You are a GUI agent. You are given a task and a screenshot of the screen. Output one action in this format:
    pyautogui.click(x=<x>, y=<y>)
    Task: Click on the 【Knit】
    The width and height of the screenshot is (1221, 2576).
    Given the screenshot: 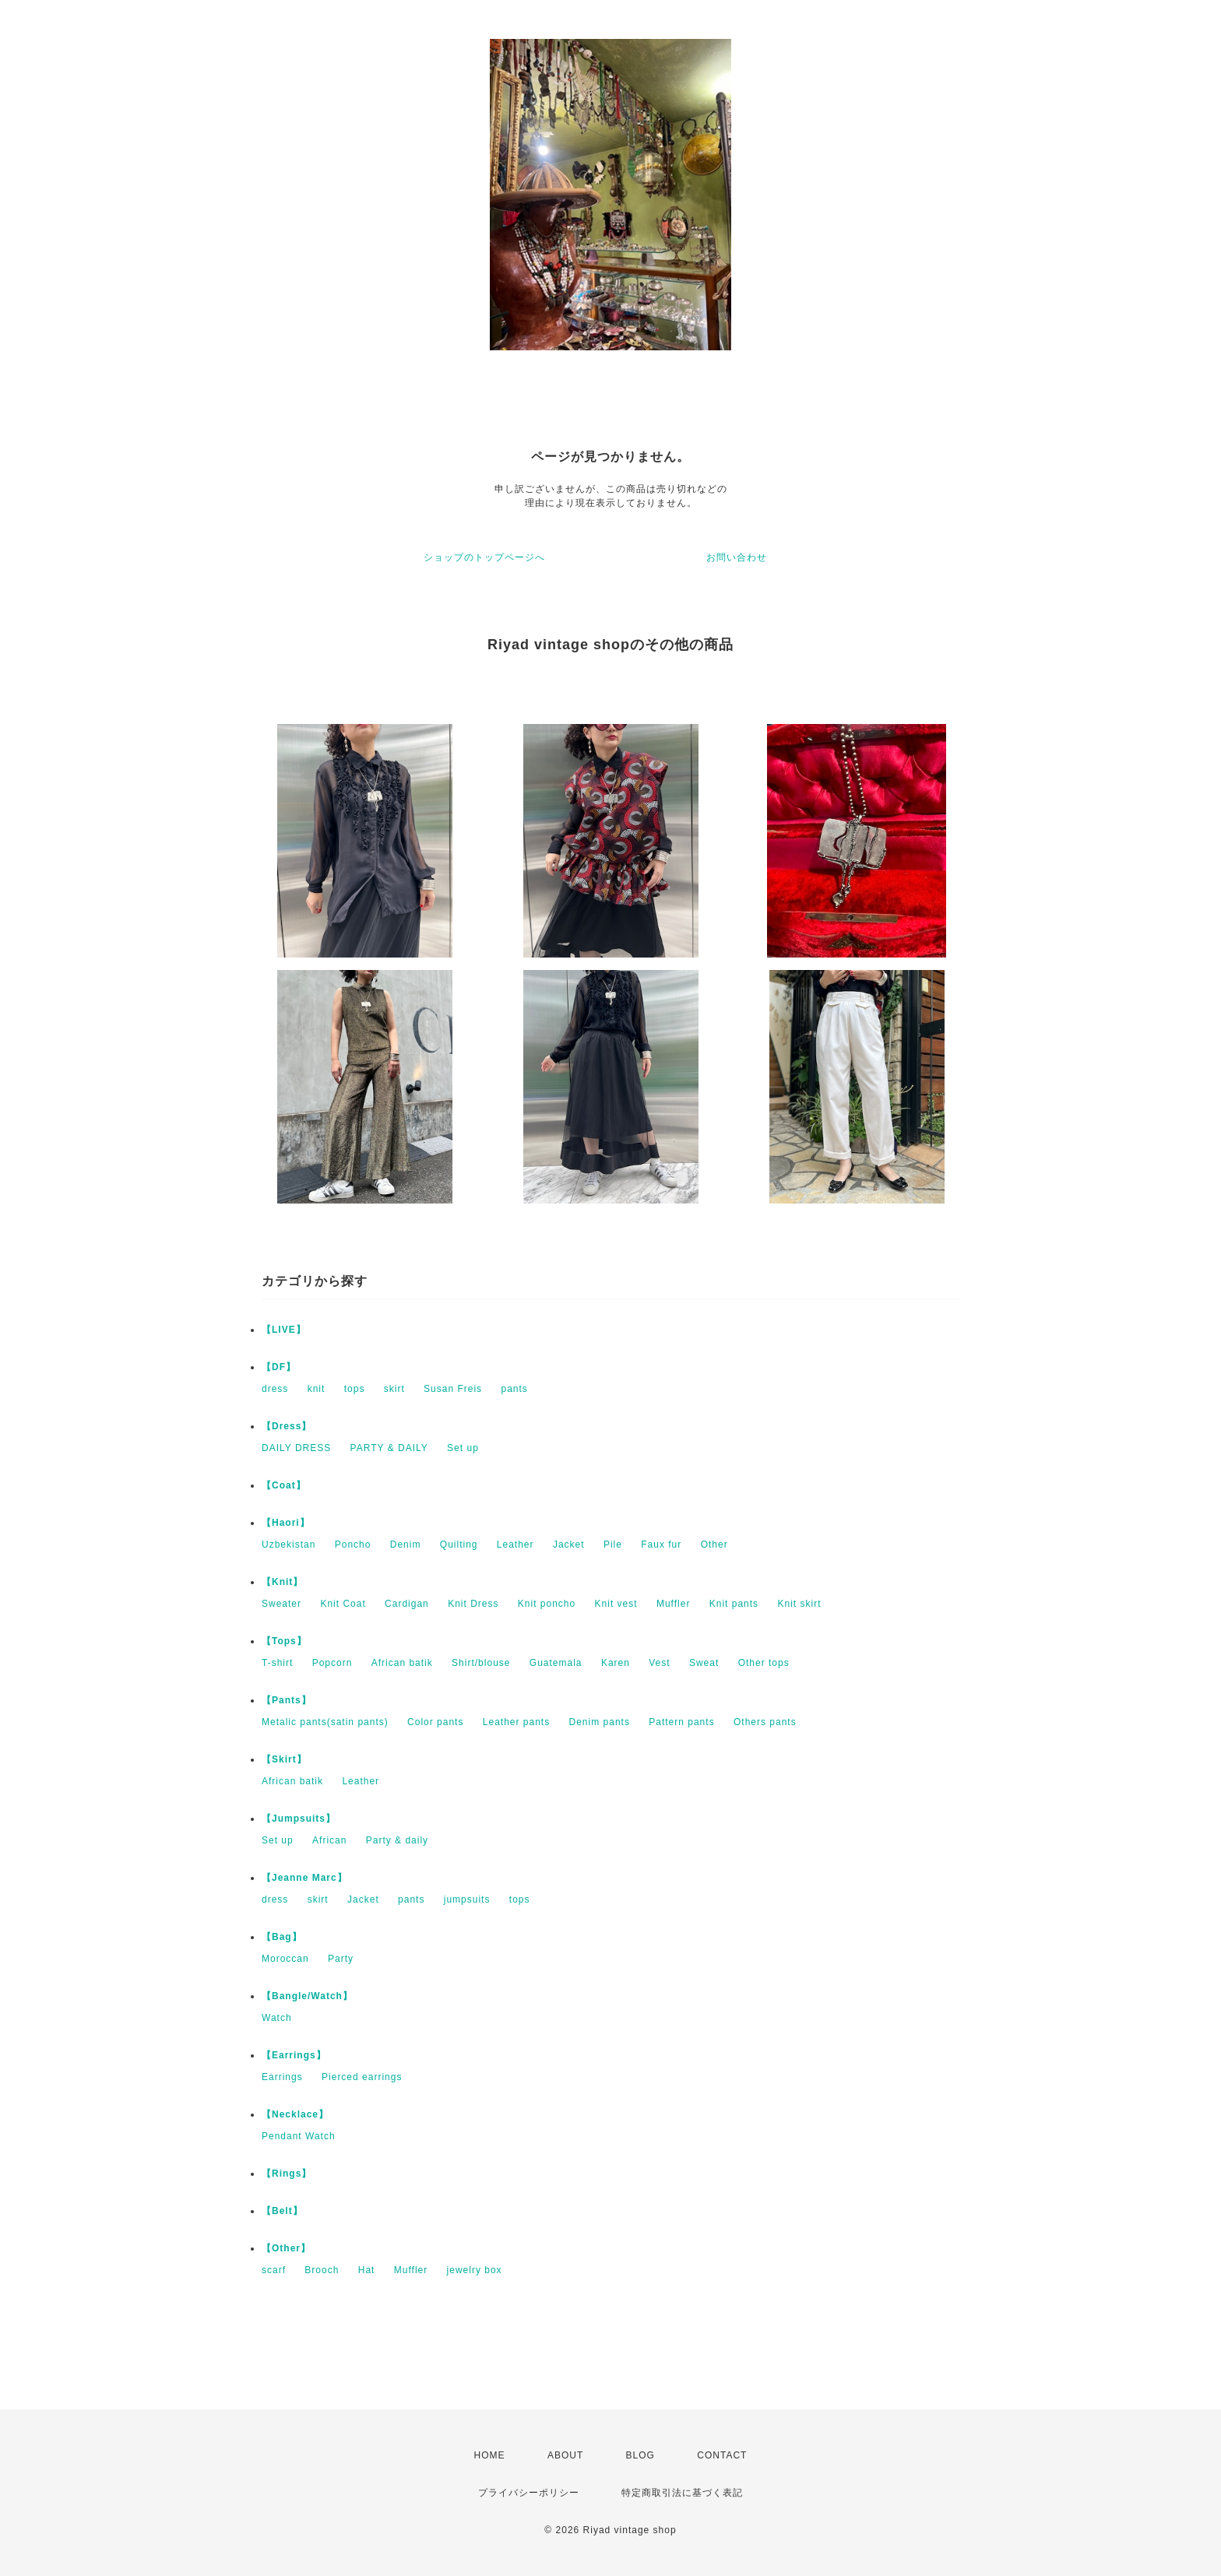 What is the action you would take?
    pyautogui.click(x=282, y=1581)
    